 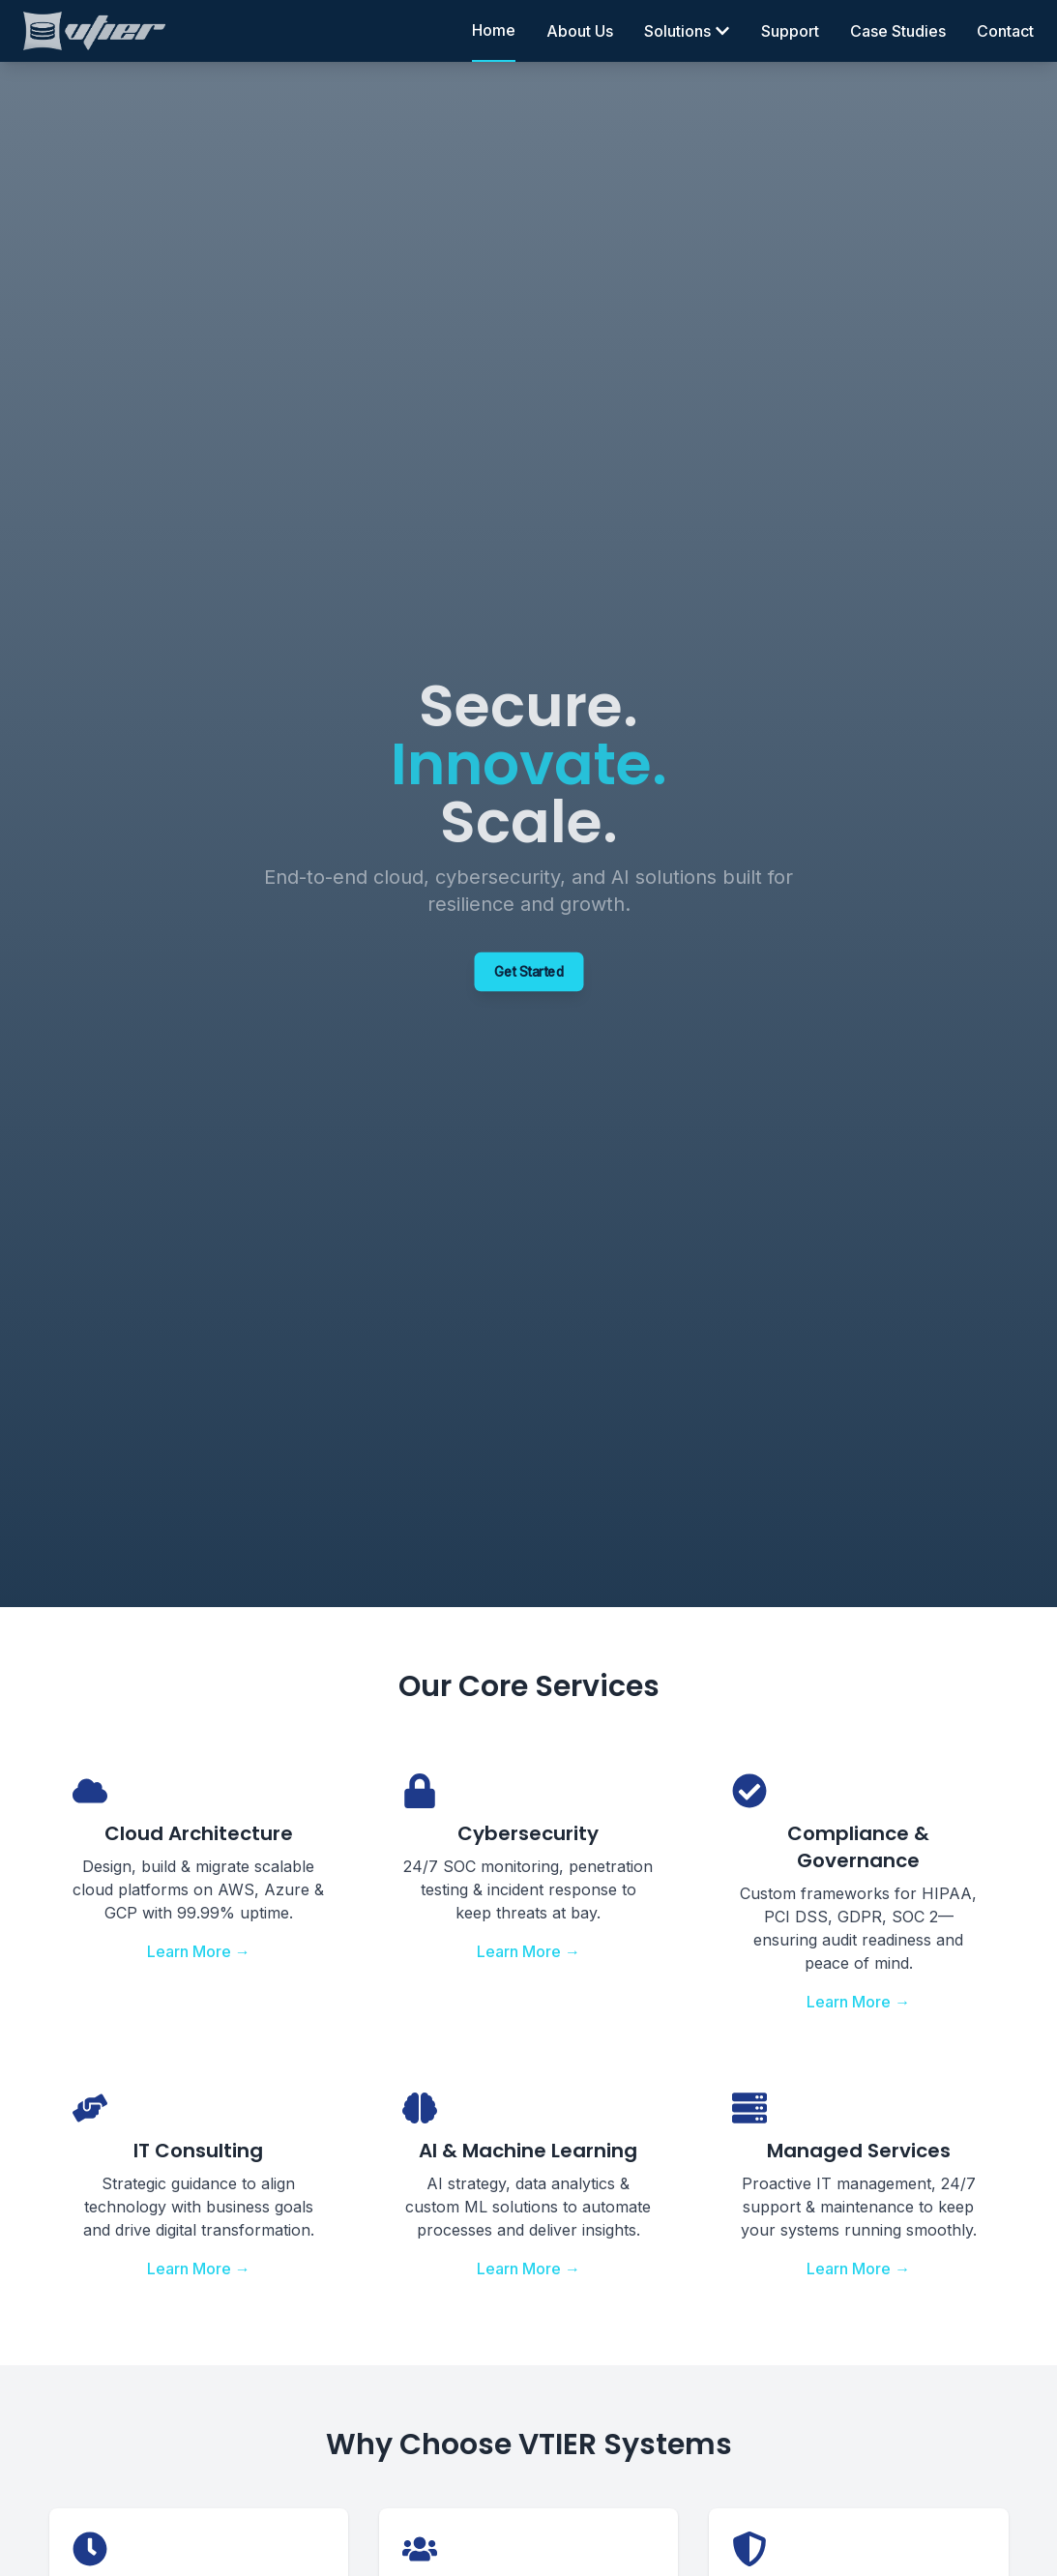 What do you see at coordinates (493, 30) in the screenshot?
I see `Home` at bounding box center [493, 30].